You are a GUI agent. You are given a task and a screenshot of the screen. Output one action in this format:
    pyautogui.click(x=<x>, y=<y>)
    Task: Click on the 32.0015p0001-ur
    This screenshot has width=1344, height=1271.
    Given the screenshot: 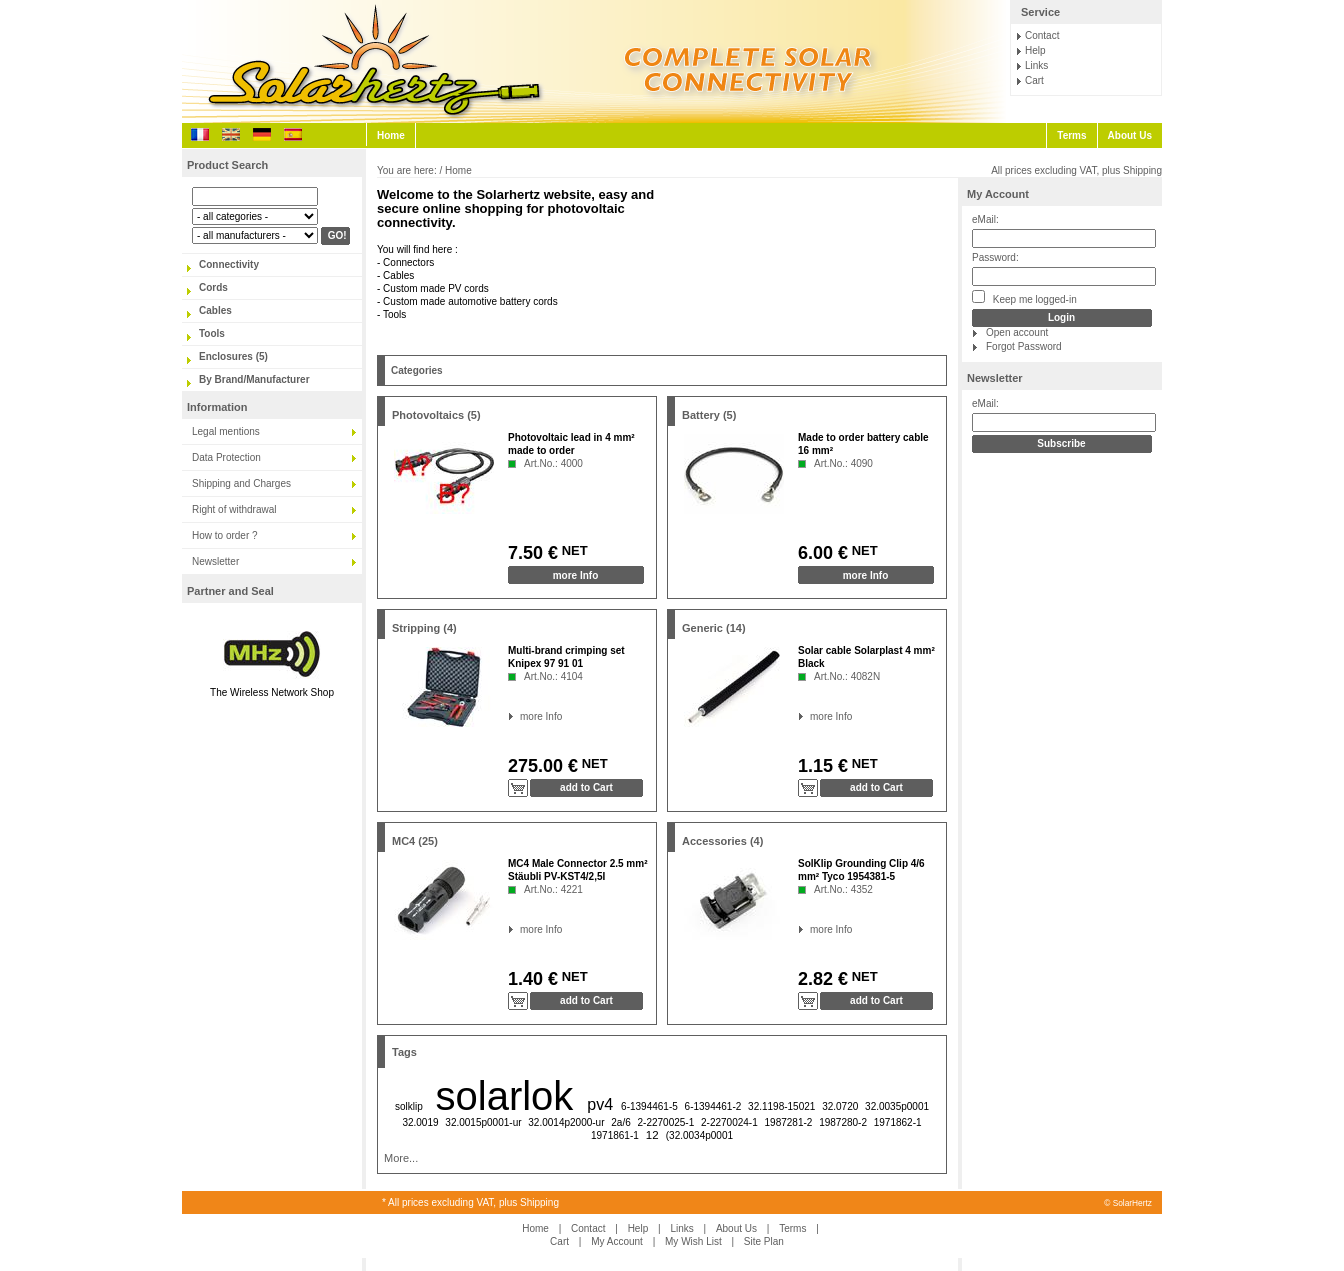 What is the action you would take?
    pyautogui.click(x=483, y=1122)
    